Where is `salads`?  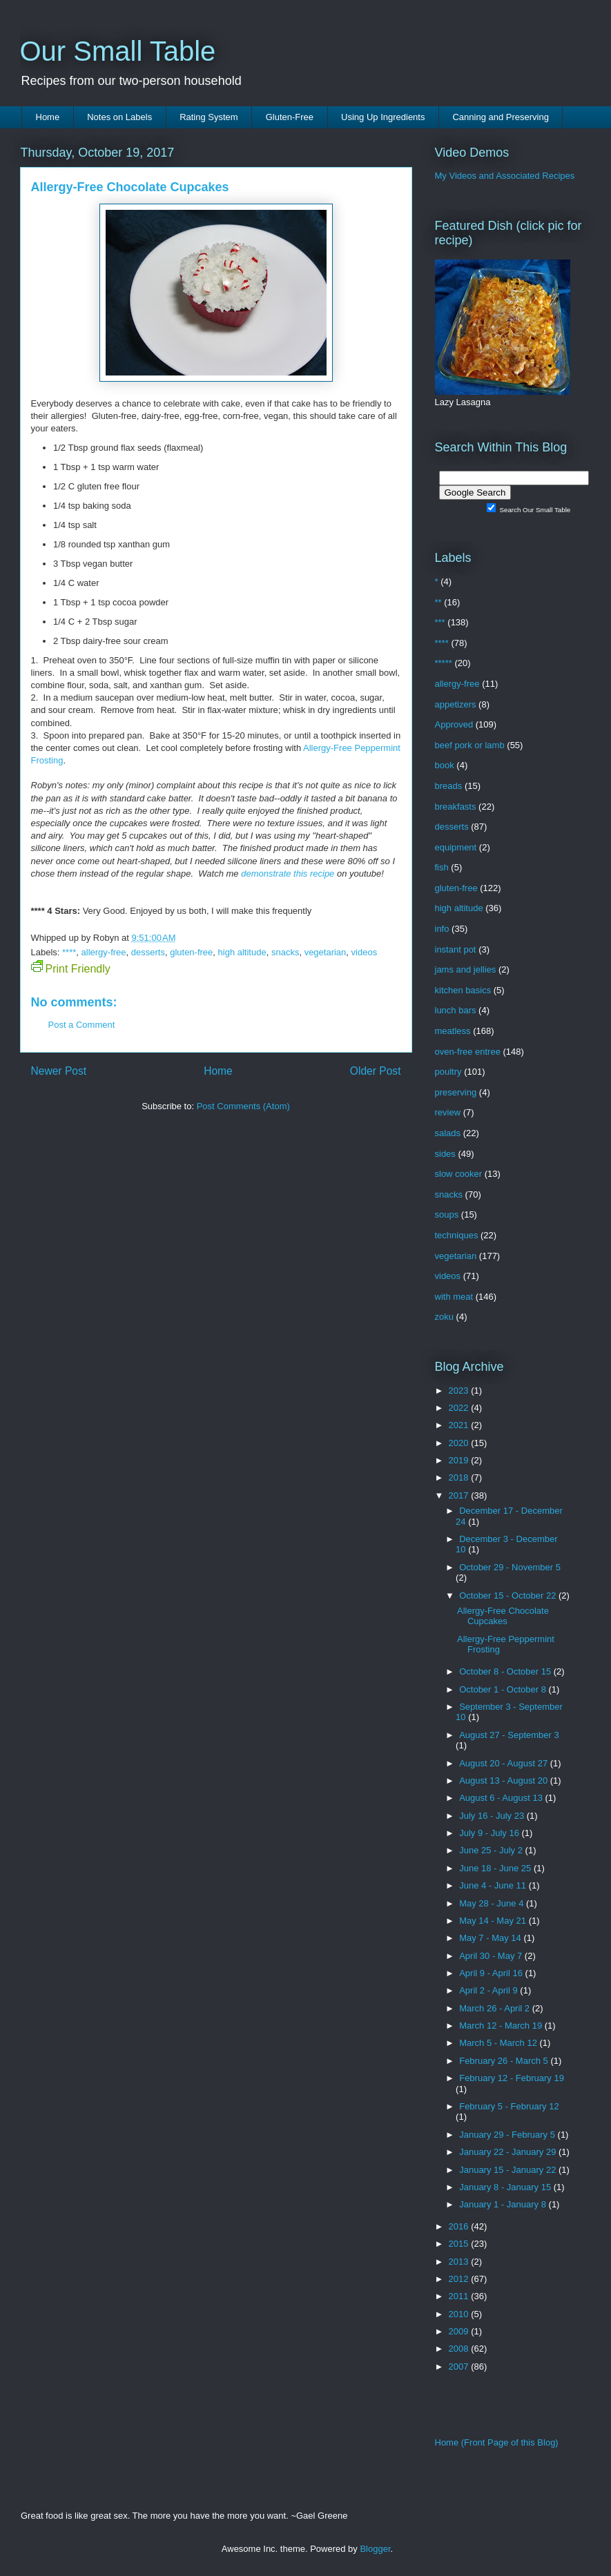 salads is located at coordinates (448, 1133).